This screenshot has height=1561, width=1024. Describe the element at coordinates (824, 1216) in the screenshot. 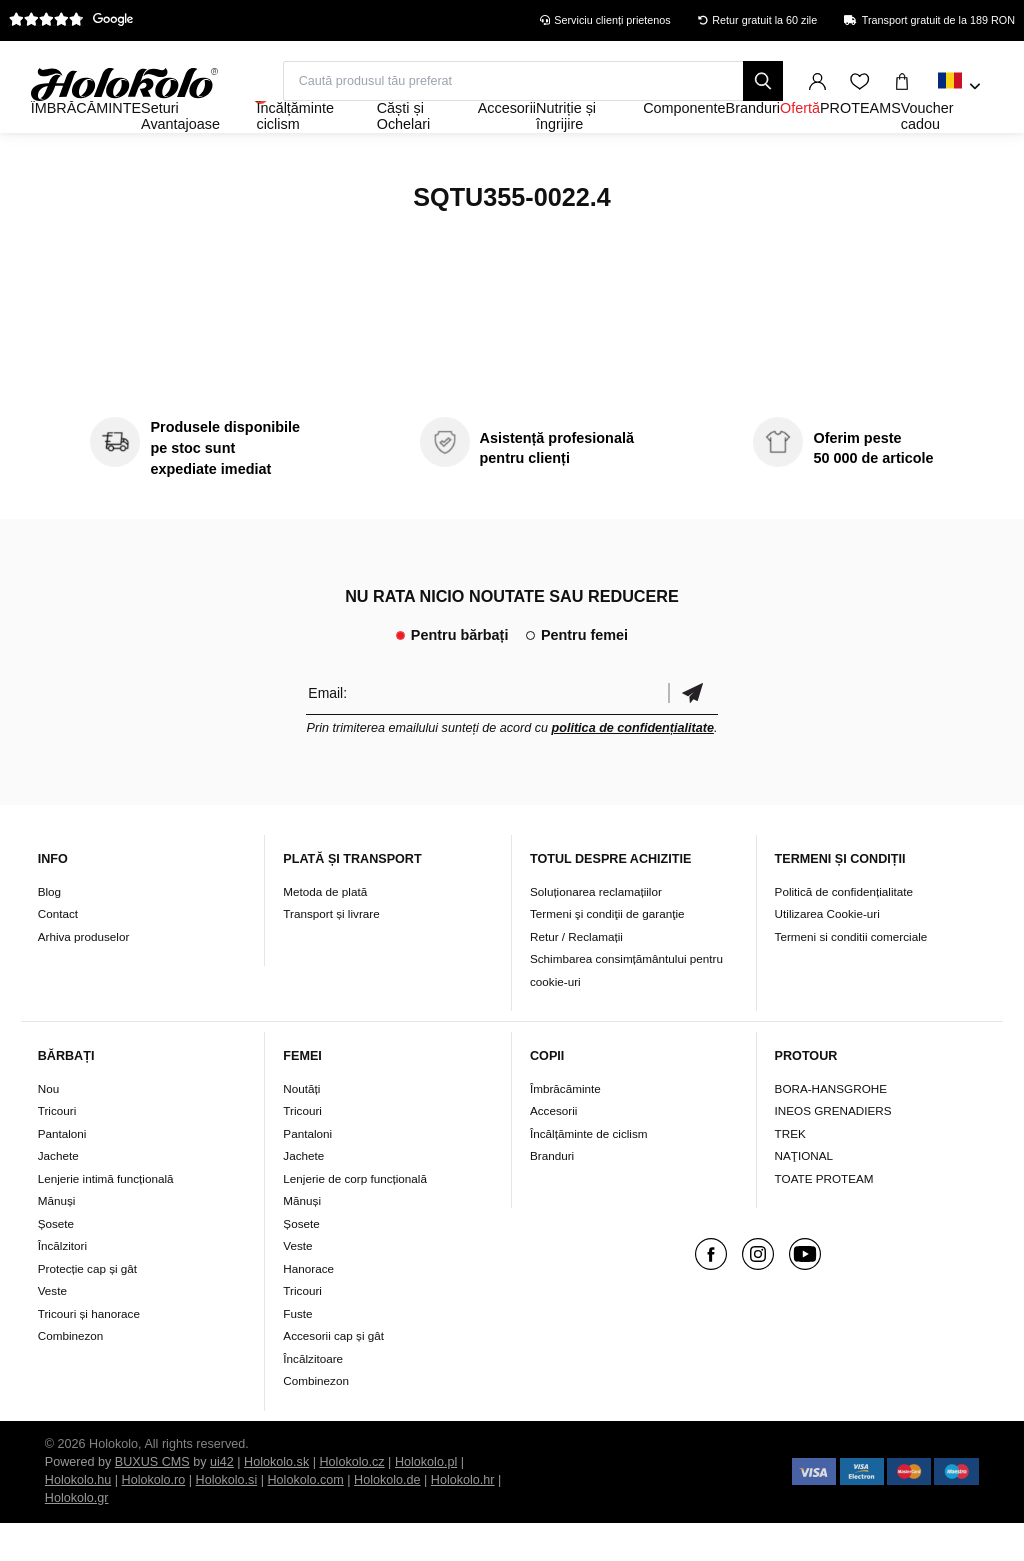

I see `TOATE PROTEAM` at that location.